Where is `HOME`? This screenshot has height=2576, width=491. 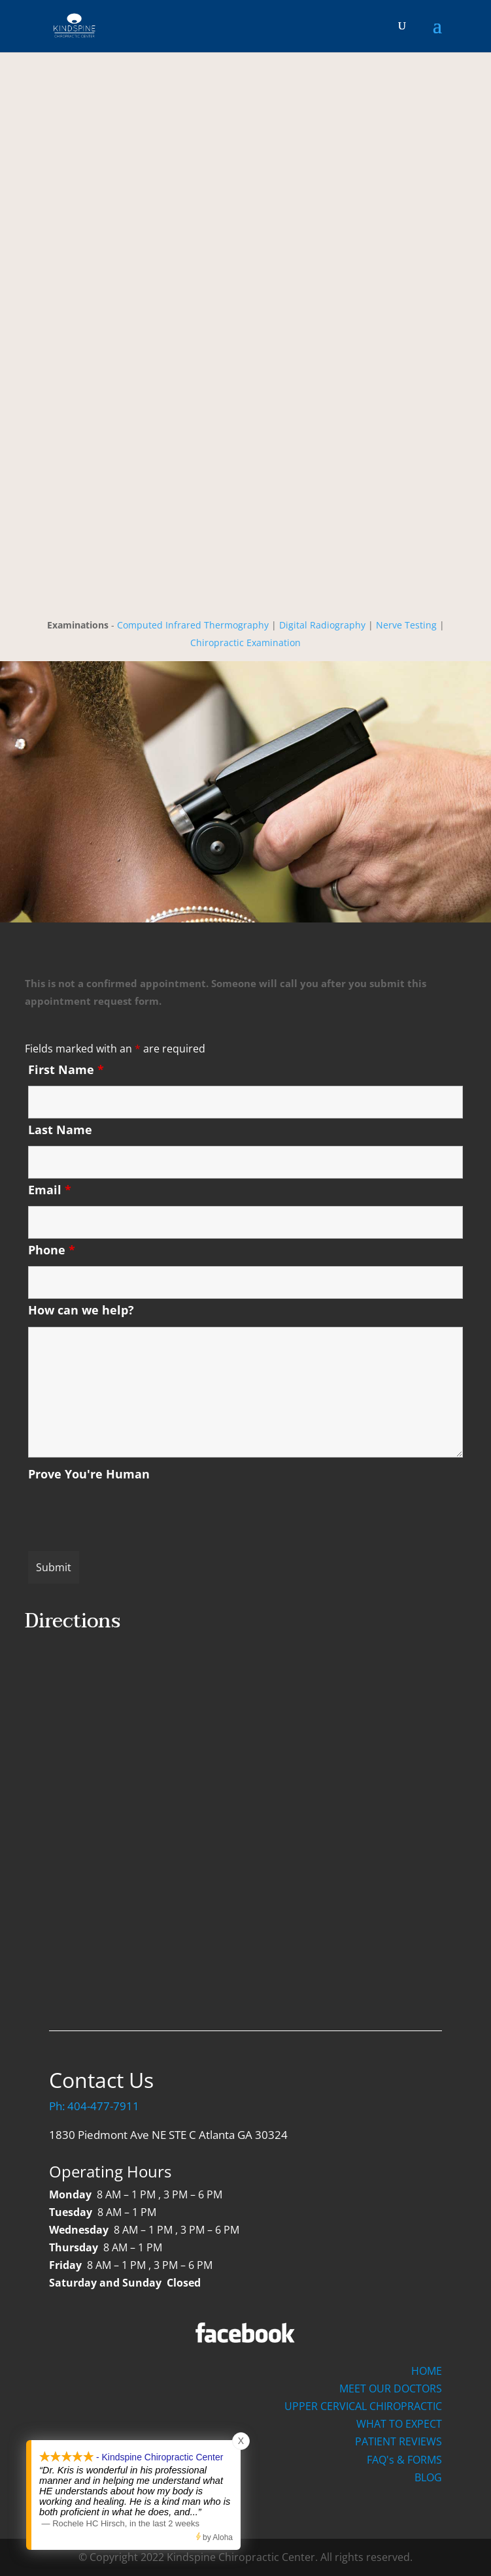
HOME is located at coordinates (426, 2371).